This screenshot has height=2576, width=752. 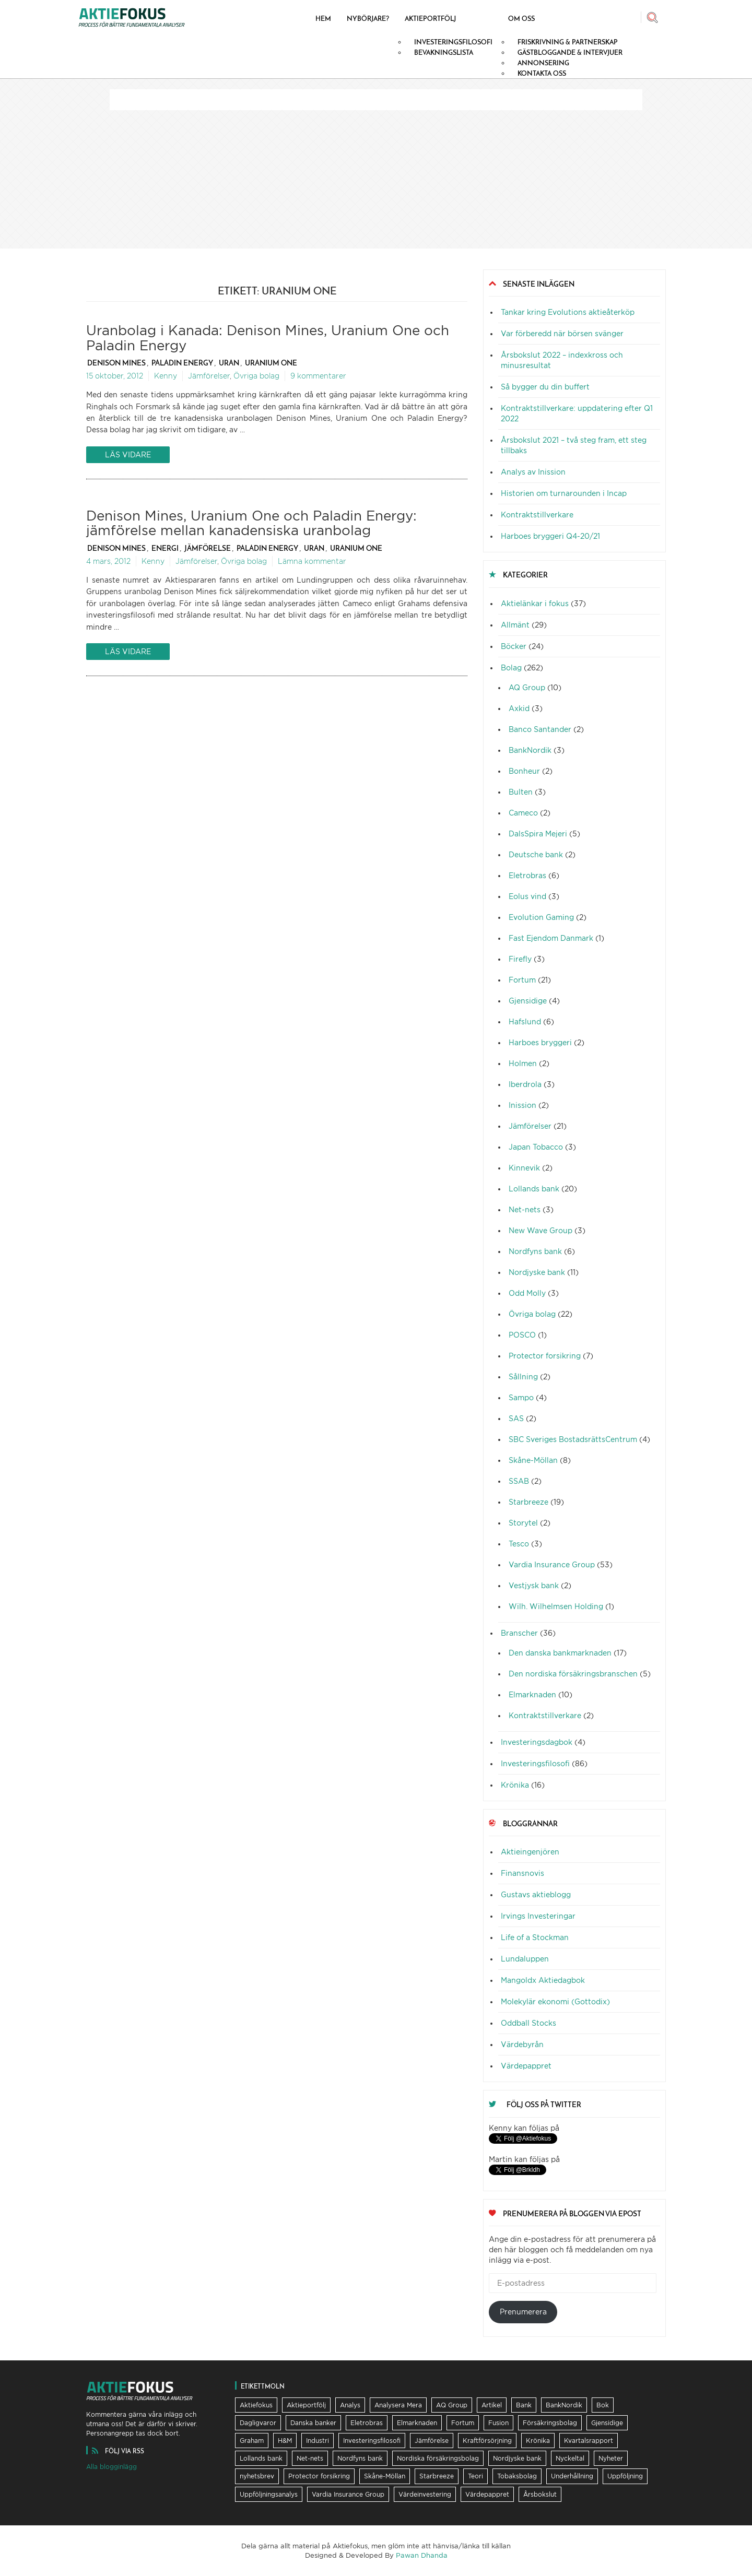 What do you see at coordinates (258, 2422) in the screenshot?
I see `Dagligvaror [Dagligvaror (8 objekt)]` at bounding box center [258, 2422].